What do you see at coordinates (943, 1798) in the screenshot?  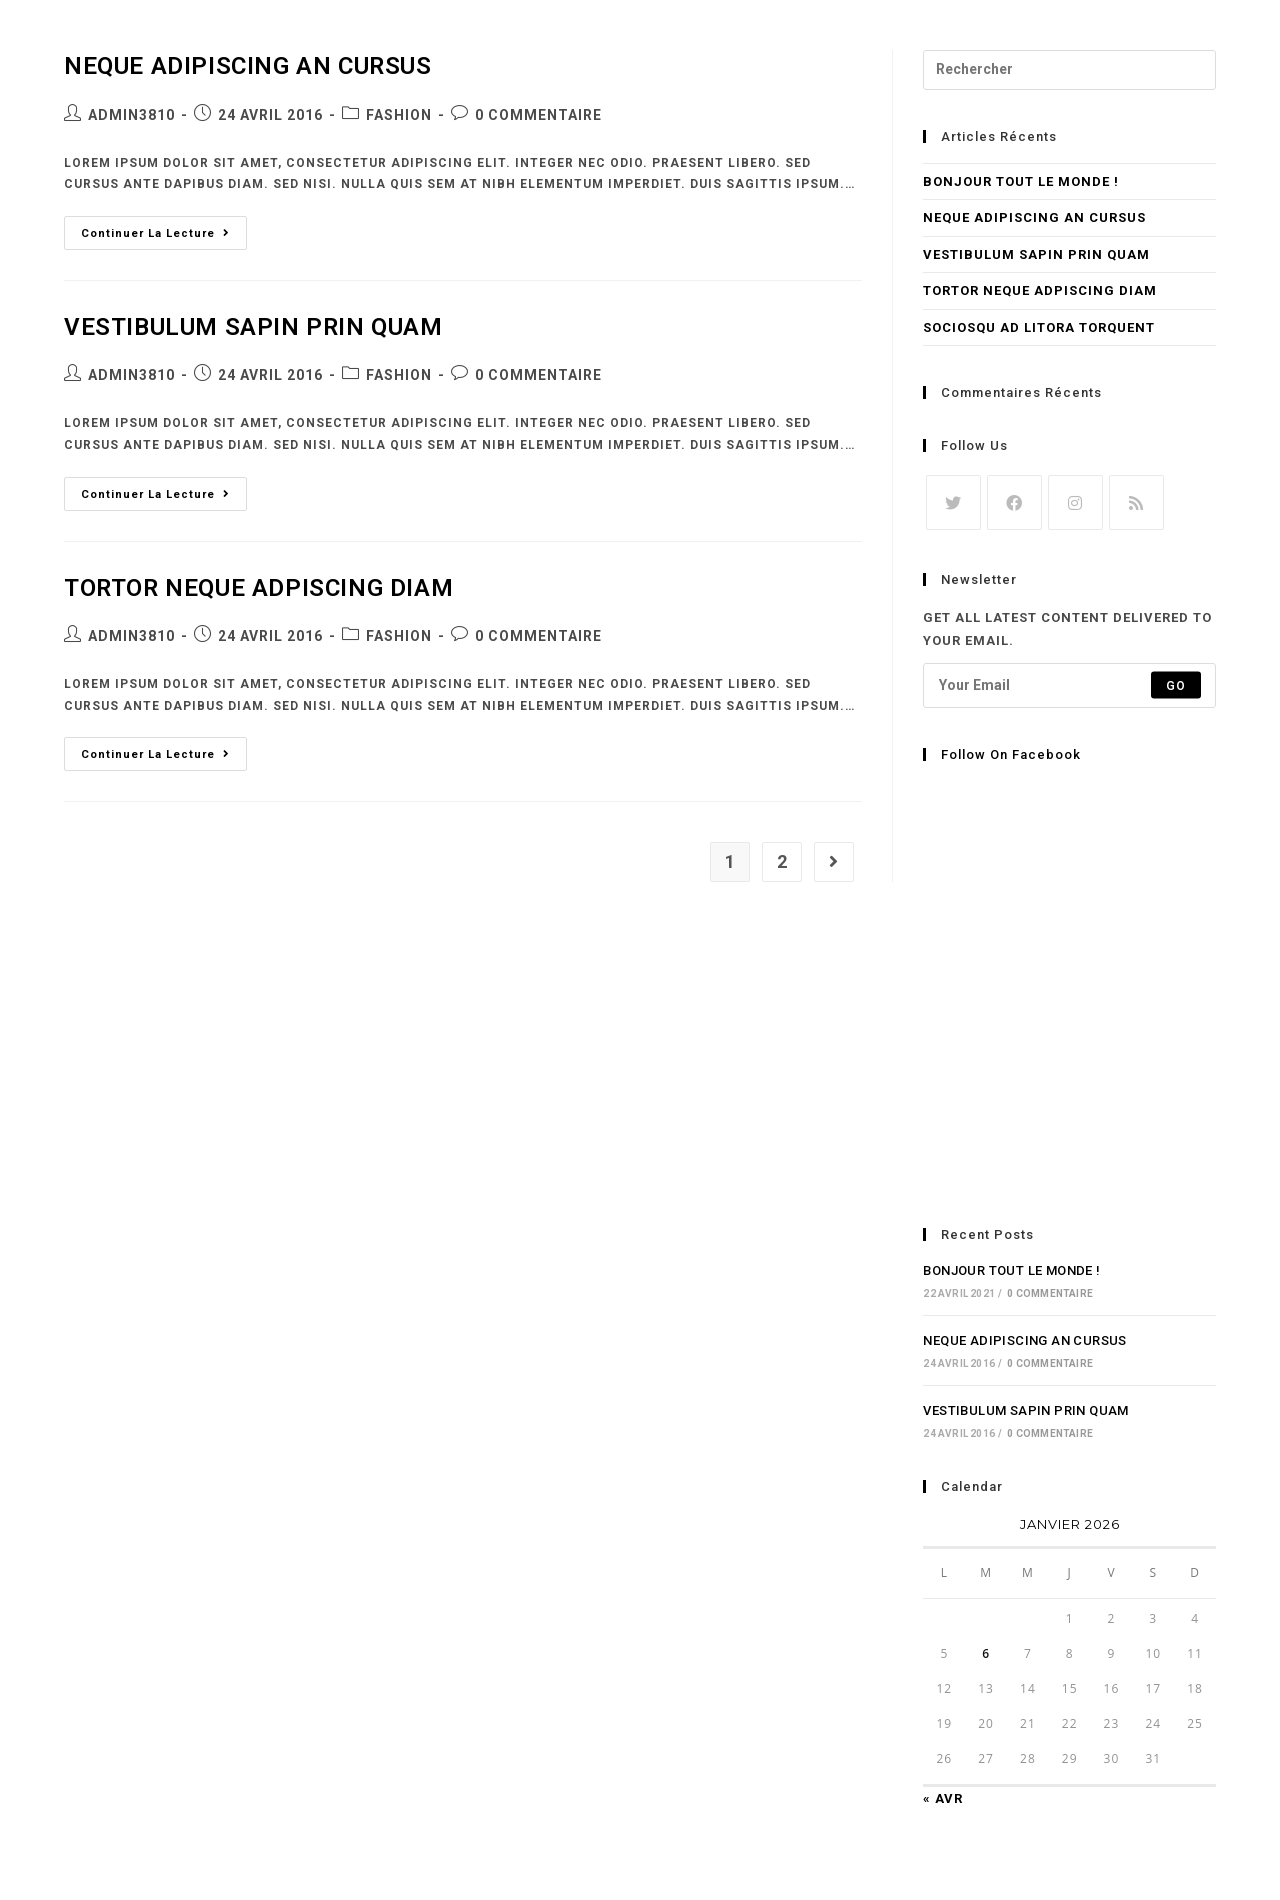 I see `« Avr` at bounding box center [943, 1798].